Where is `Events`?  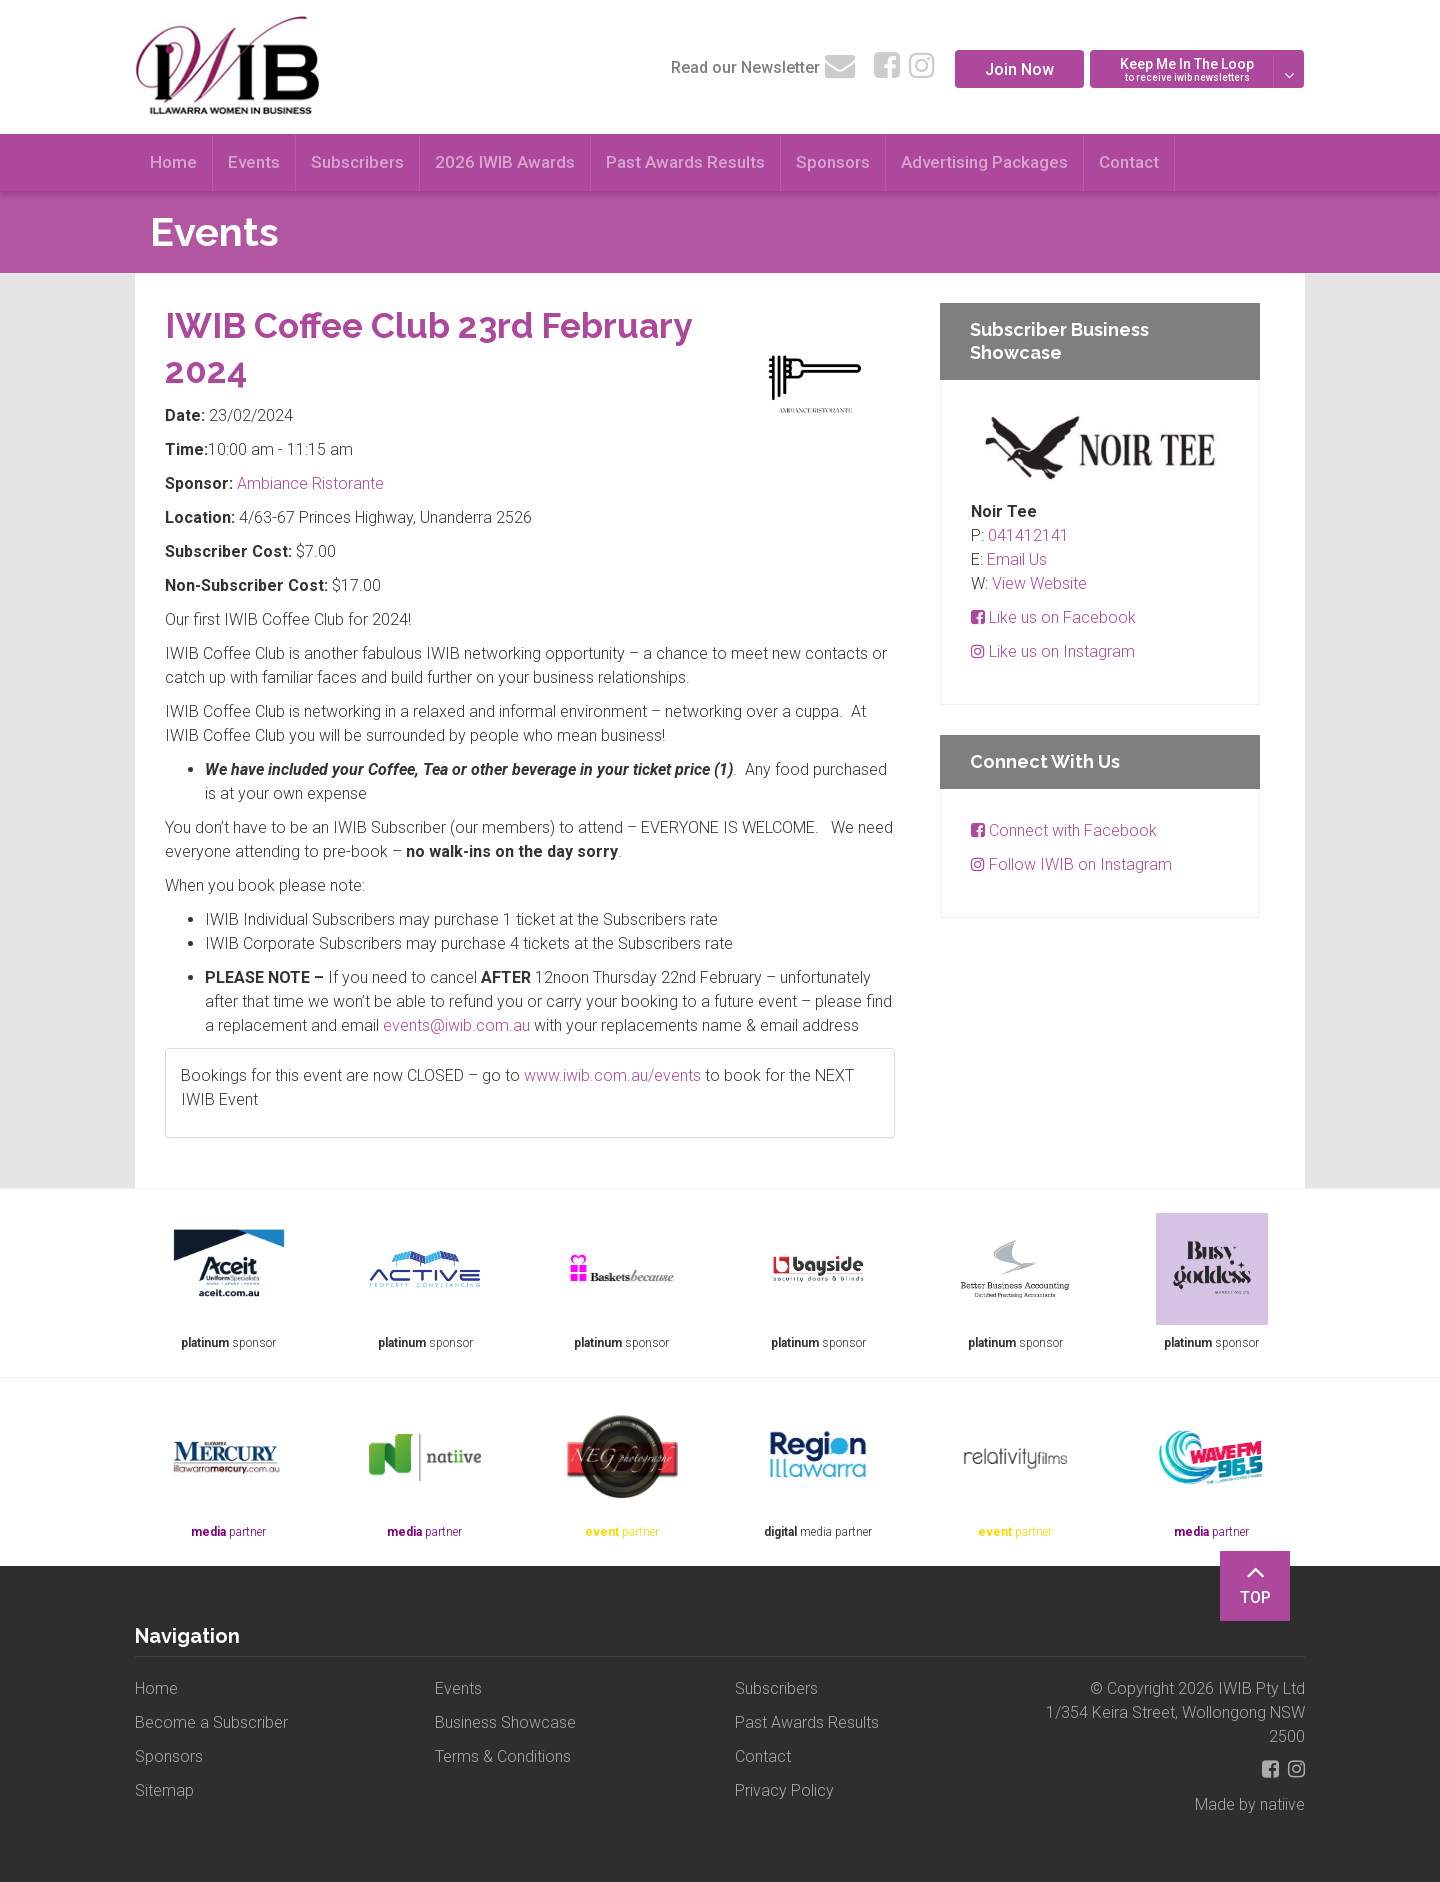
Events is located at coordinates (254, 162).